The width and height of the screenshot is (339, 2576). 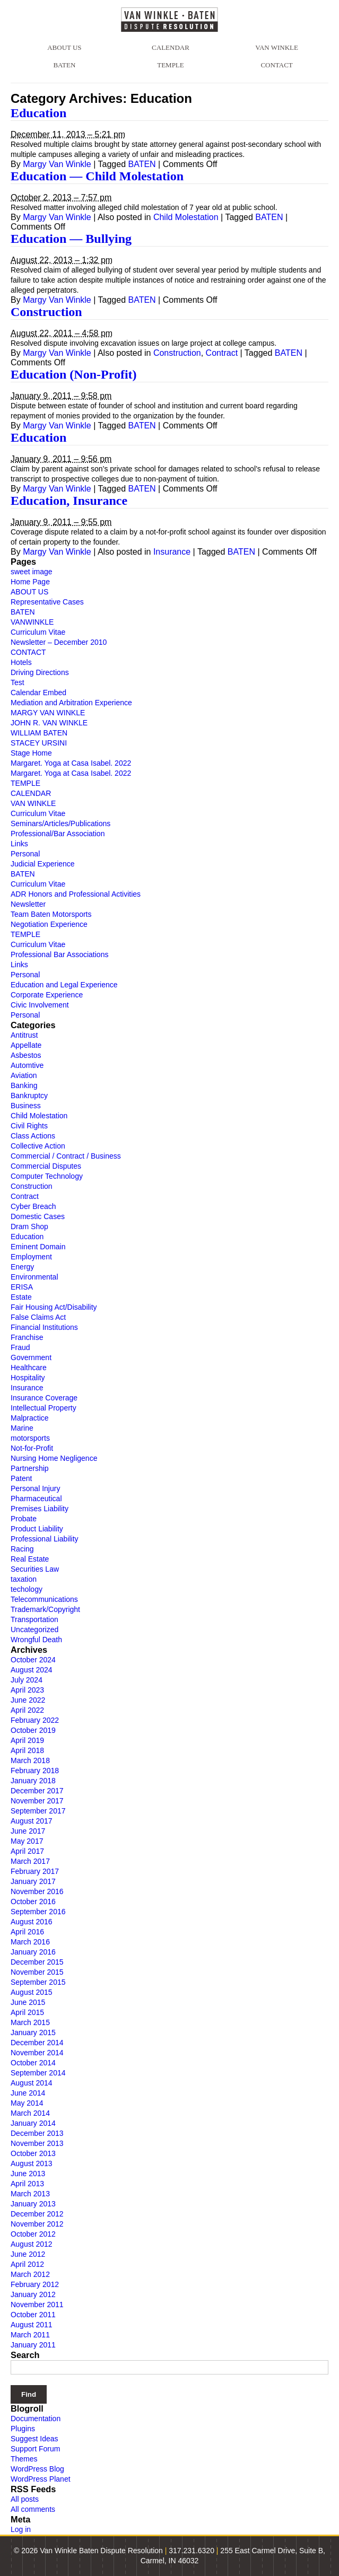 What do you see at coordinates (33, 2123) in the screenshot?
I see `January 2014` at bounding box center [33, 2123].